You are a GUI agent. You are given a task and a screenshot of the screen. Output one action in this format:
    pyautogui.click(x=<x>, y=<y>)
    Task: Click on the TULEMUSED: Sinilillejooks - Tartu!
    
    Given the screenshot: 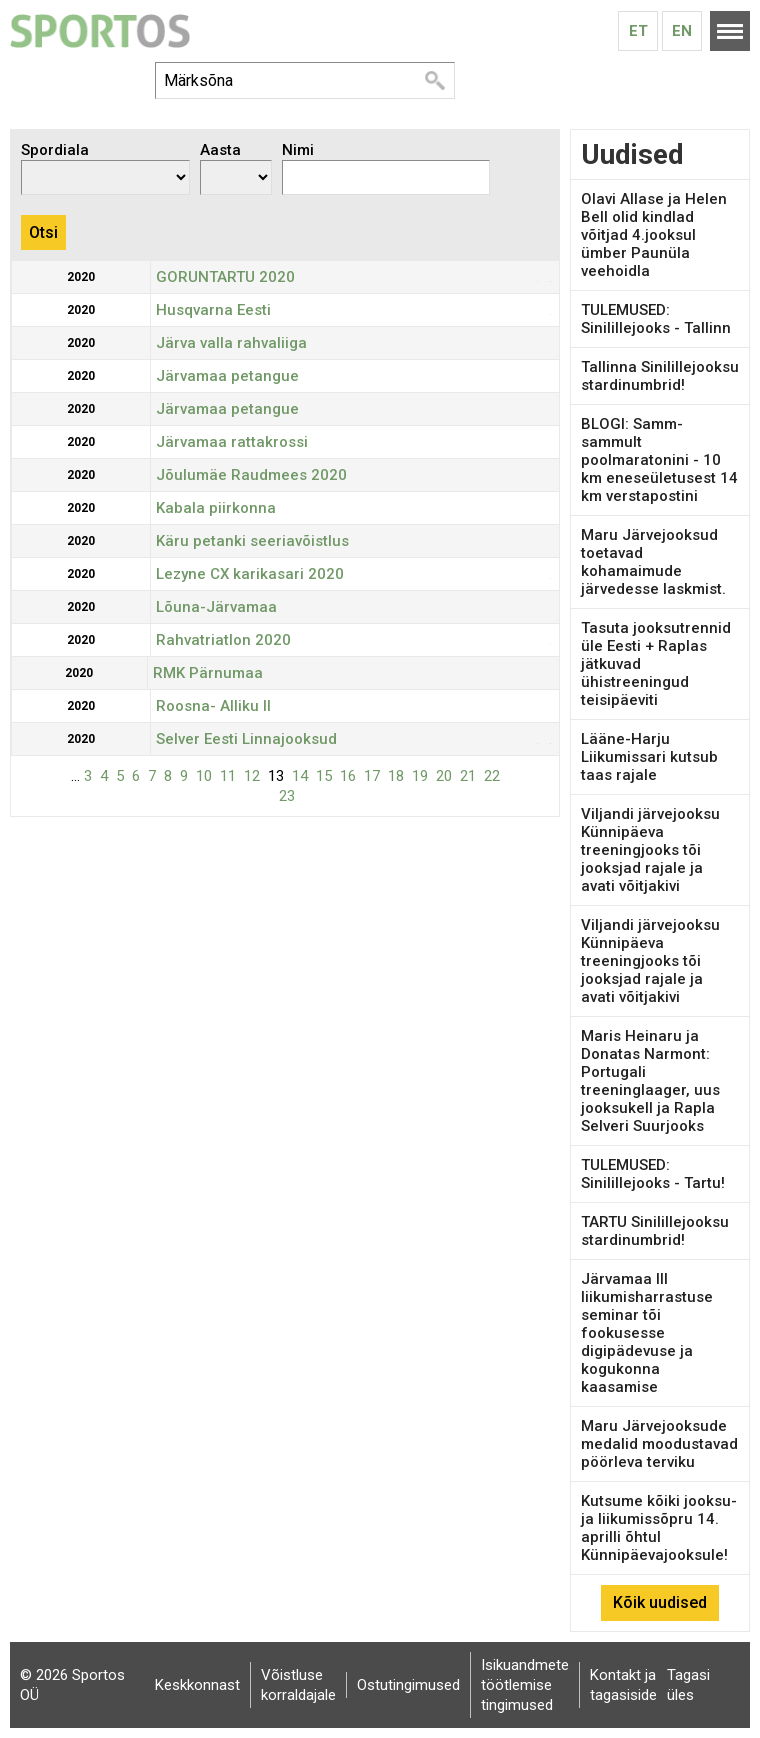 What is the action you would take?
    pyautogui.click(x=653, y=1174)
    